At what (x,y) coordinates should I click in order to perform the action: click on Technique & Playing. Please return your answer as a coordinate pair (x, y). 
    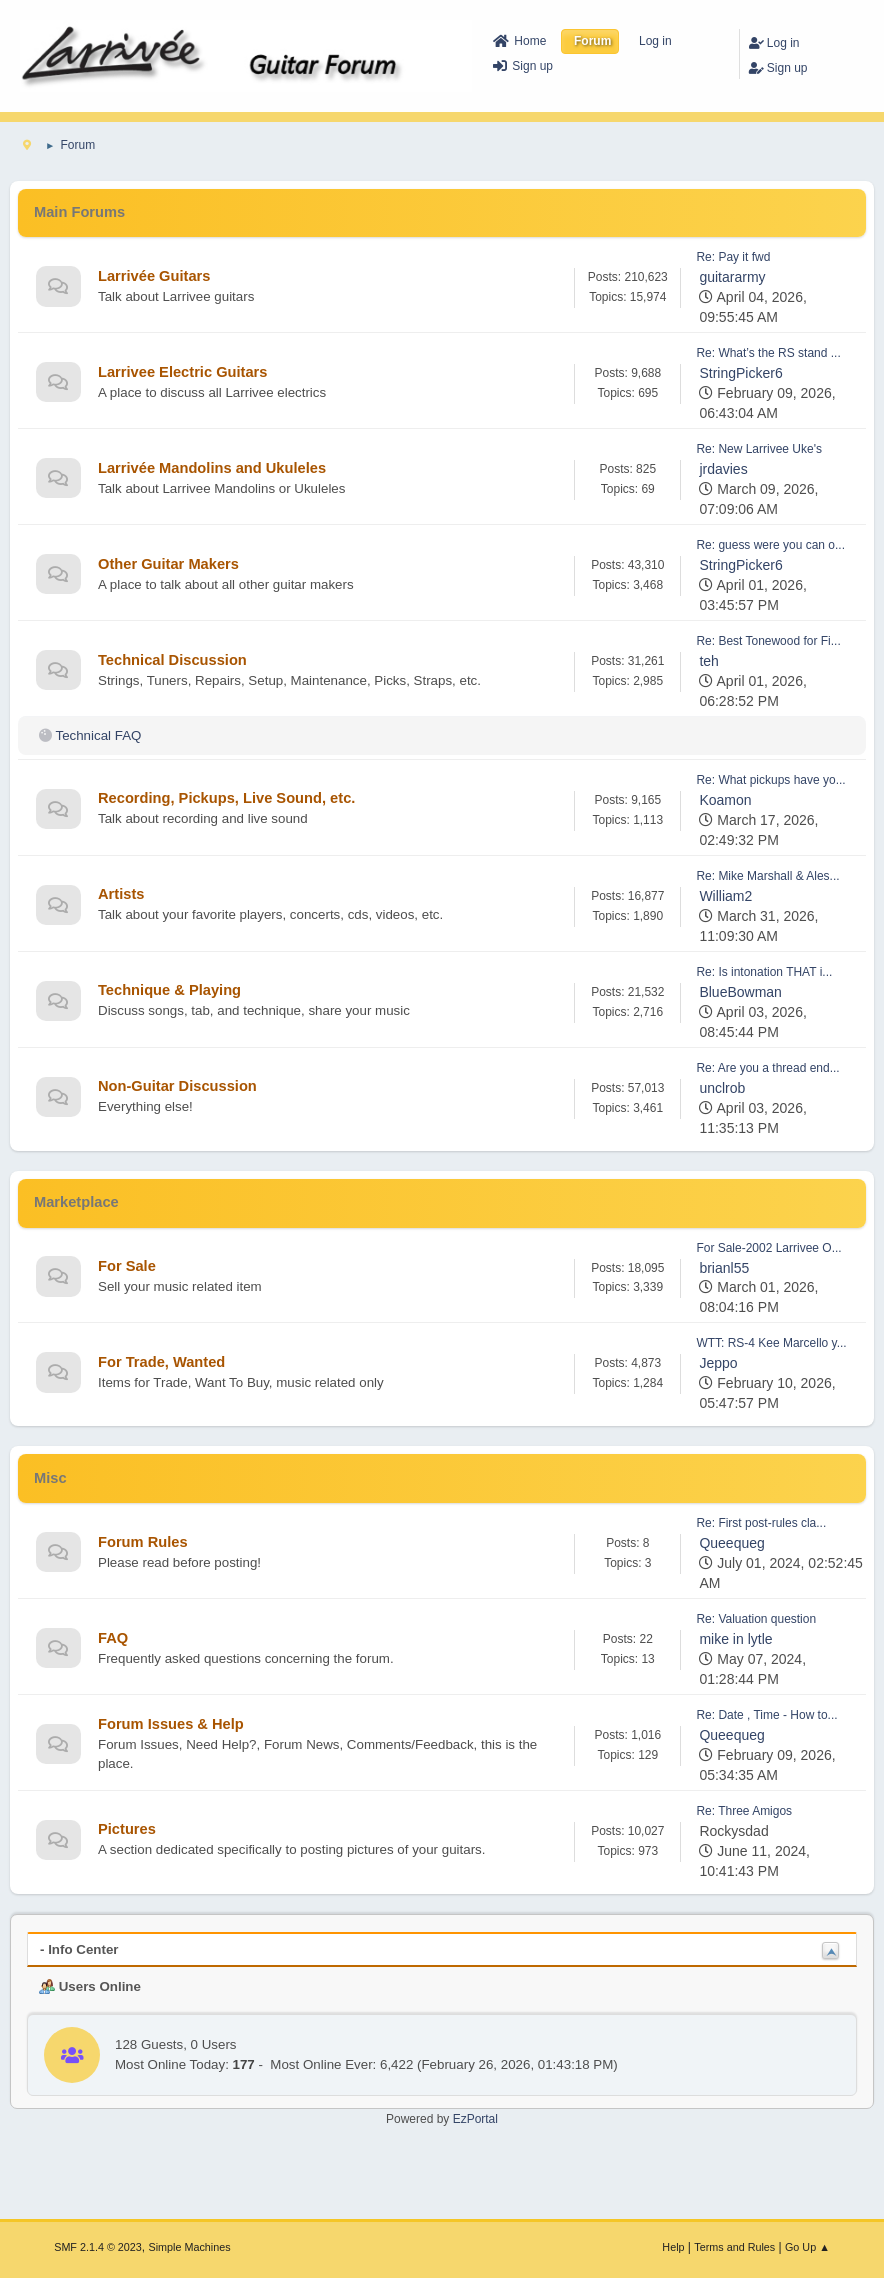
    Looking at the image, I should click on (169, 990).